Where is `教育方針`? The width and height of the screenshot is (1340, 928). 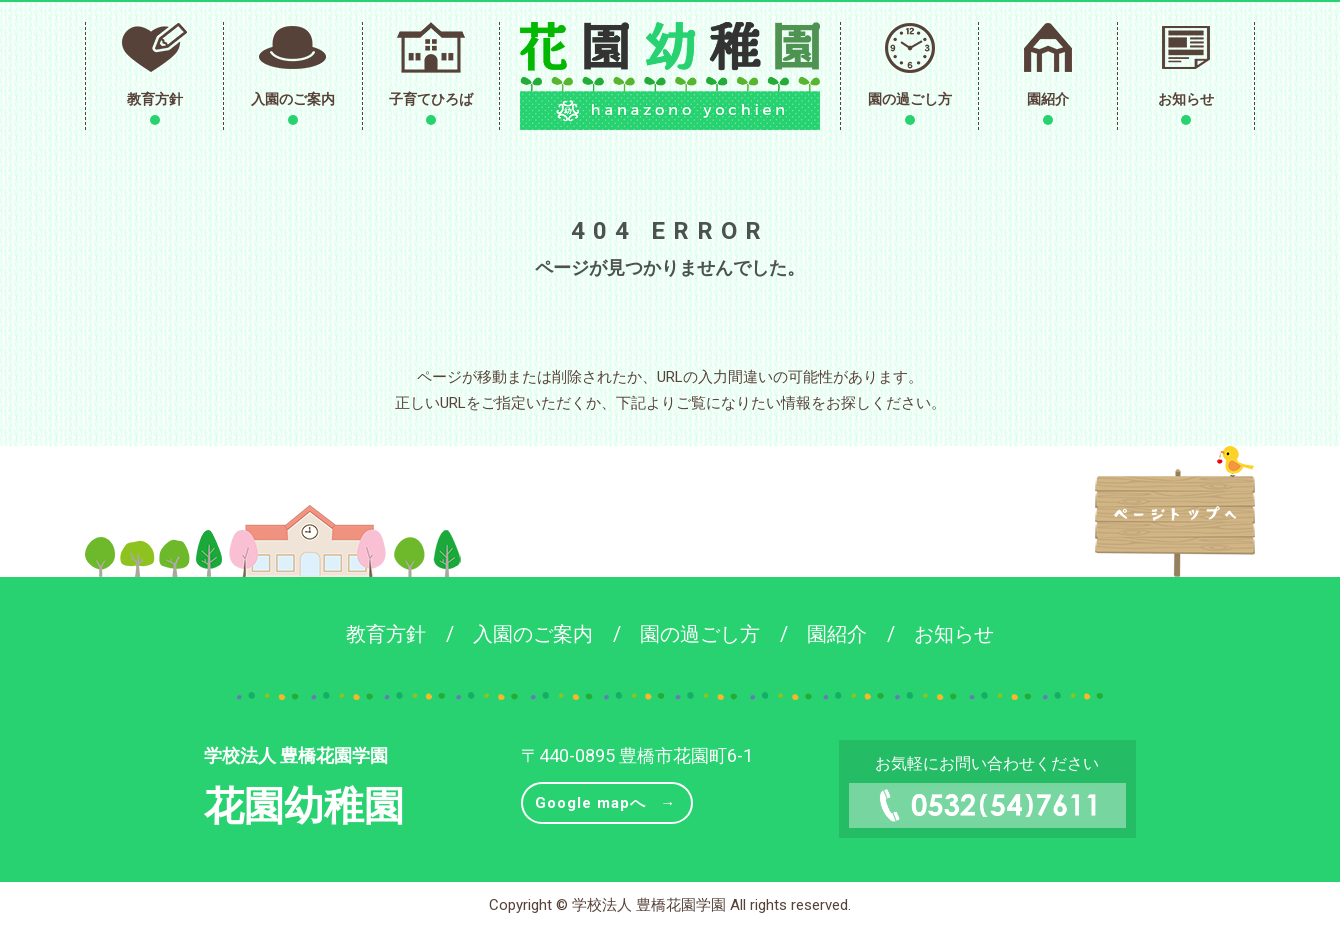 教育方針 is located at coordinates (155, 99).